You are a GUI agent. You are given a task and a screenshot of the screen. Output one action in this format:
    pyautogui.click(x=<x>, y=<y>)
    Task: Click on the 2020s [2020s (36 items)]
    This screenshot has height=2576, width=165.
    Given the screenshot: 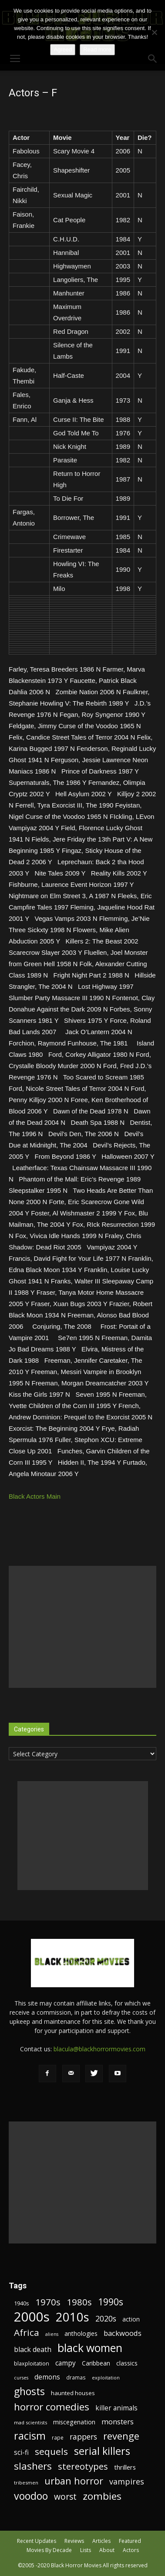 What is the action you would take?
    pyautogui.click(x=105, y=2318)
    